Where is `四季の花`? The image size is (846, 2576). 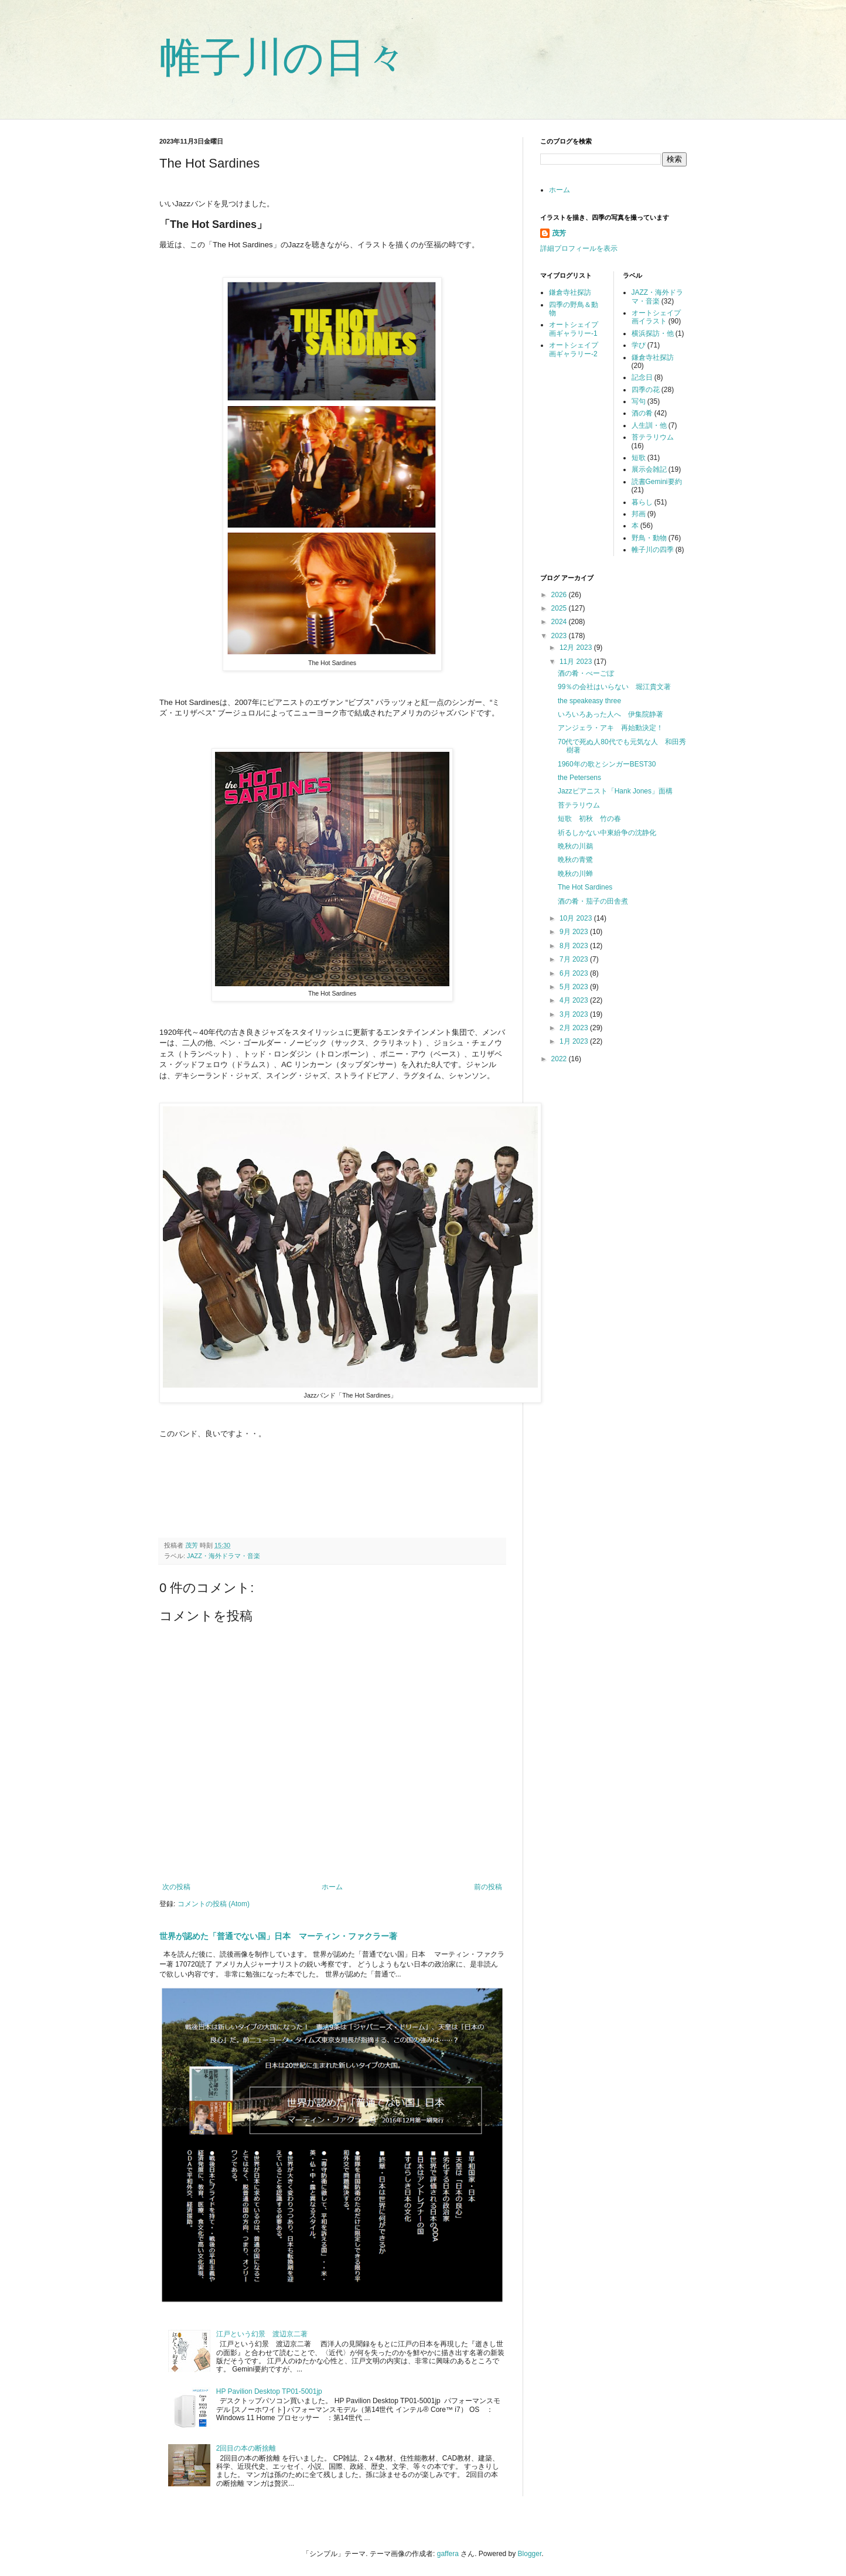
四季の花 is located at coordinates (646, 390).